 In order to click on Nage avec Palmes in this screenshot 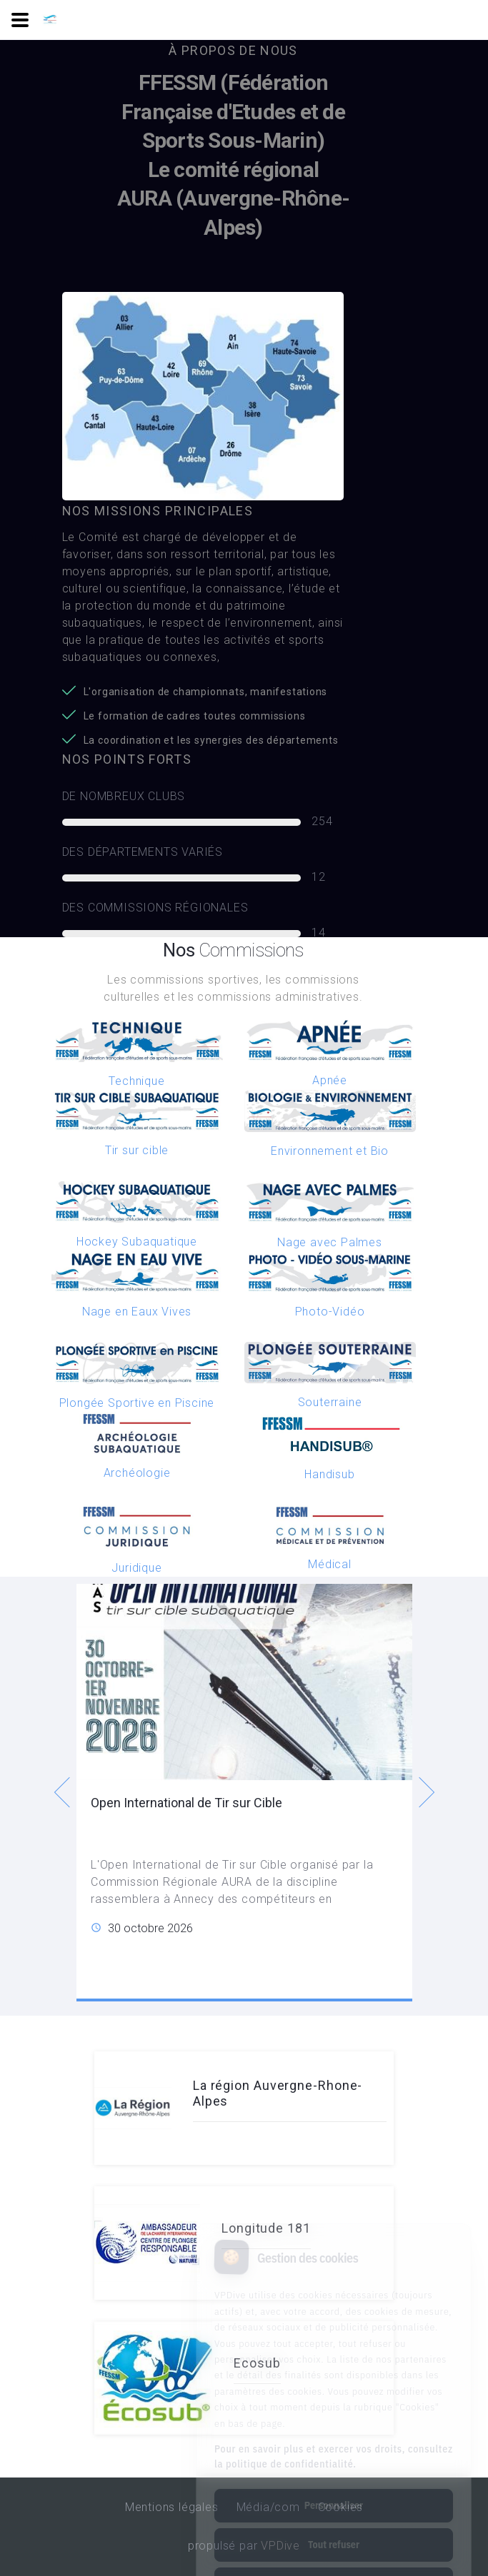, I will do `click(329, 1242)`.